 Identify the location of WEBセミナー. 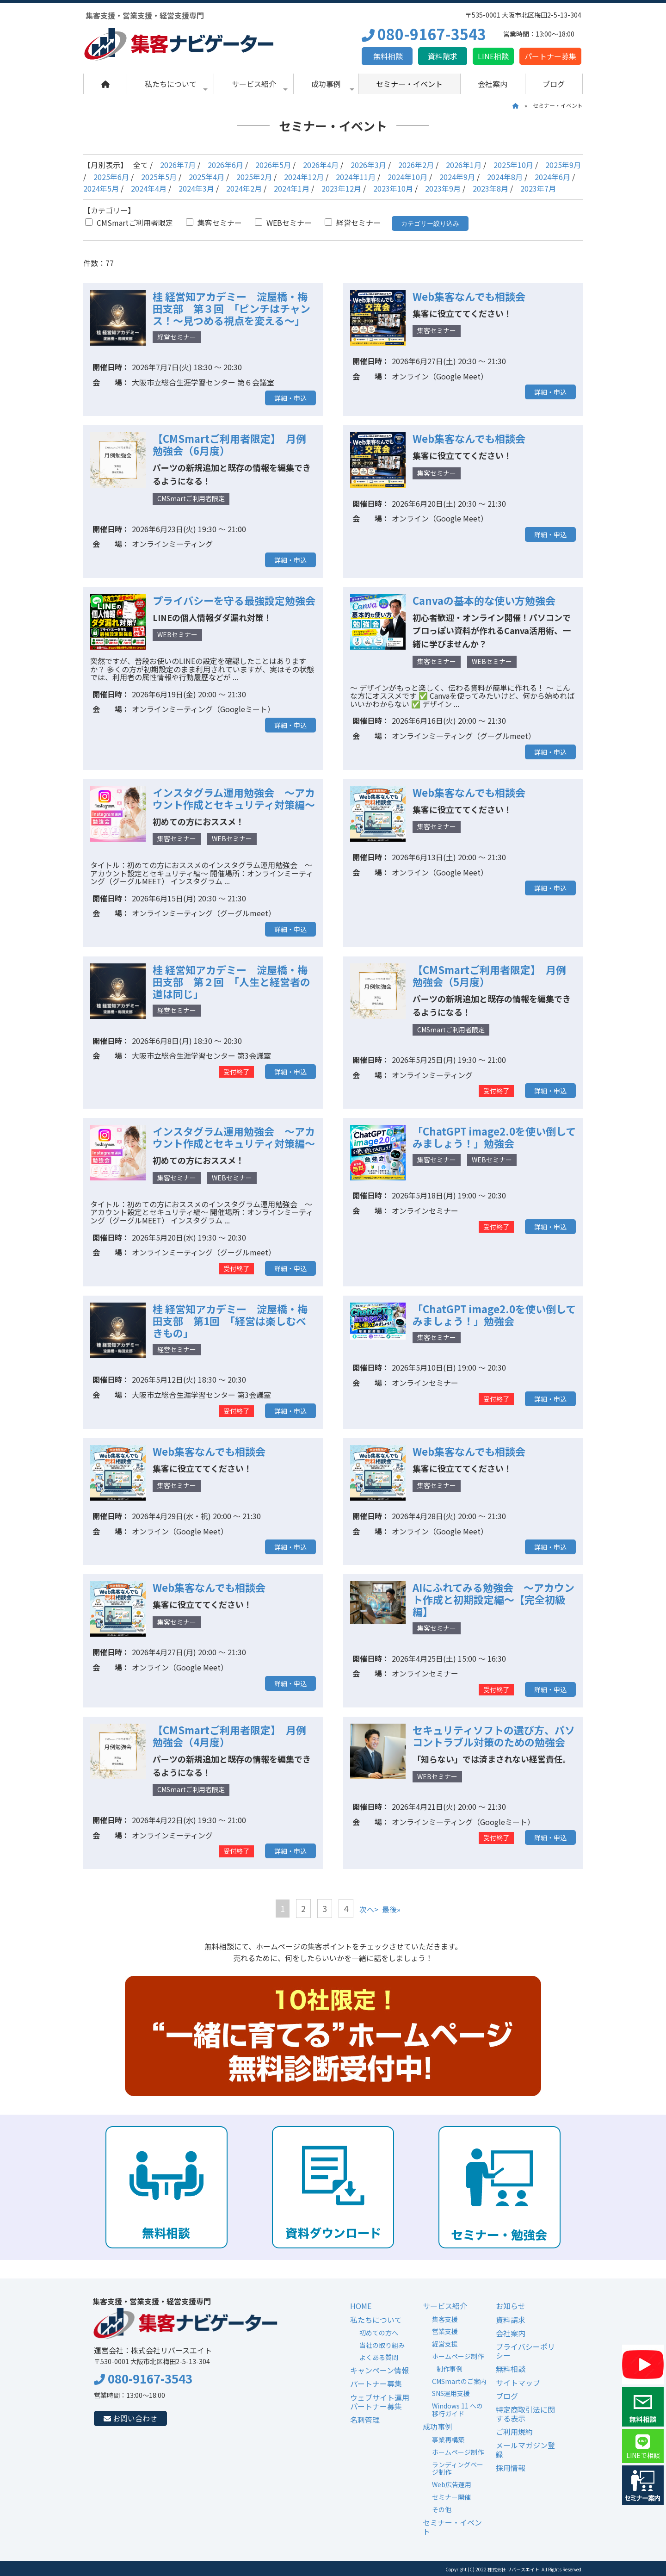
(283, 222).